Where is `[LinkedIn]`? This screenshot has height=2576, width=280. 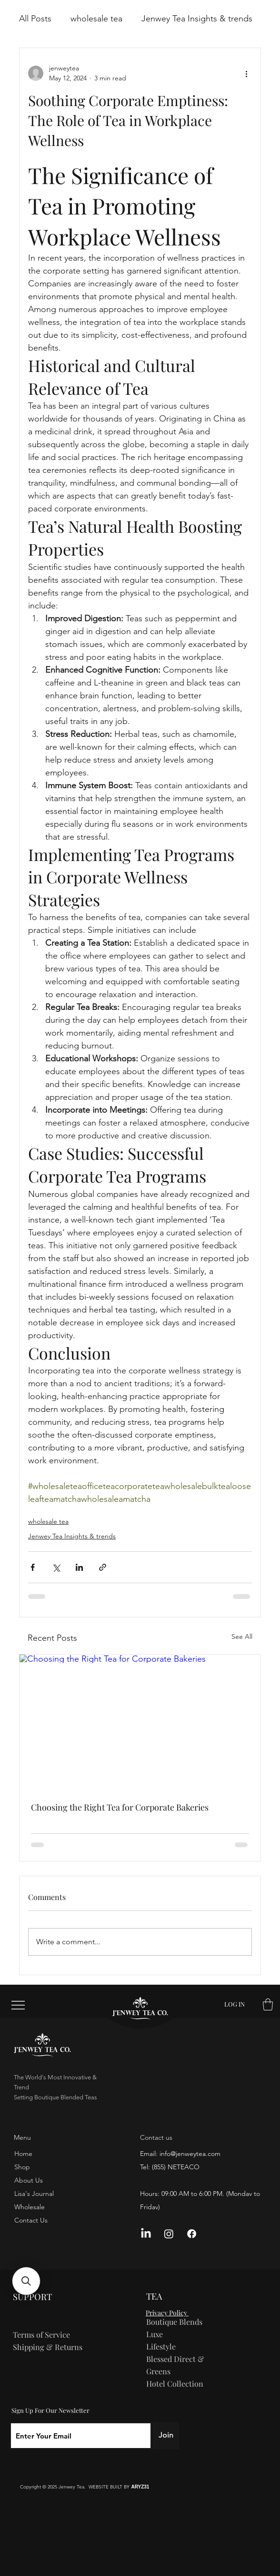
[LinkedIn] is located at coordinates (146, 2234).